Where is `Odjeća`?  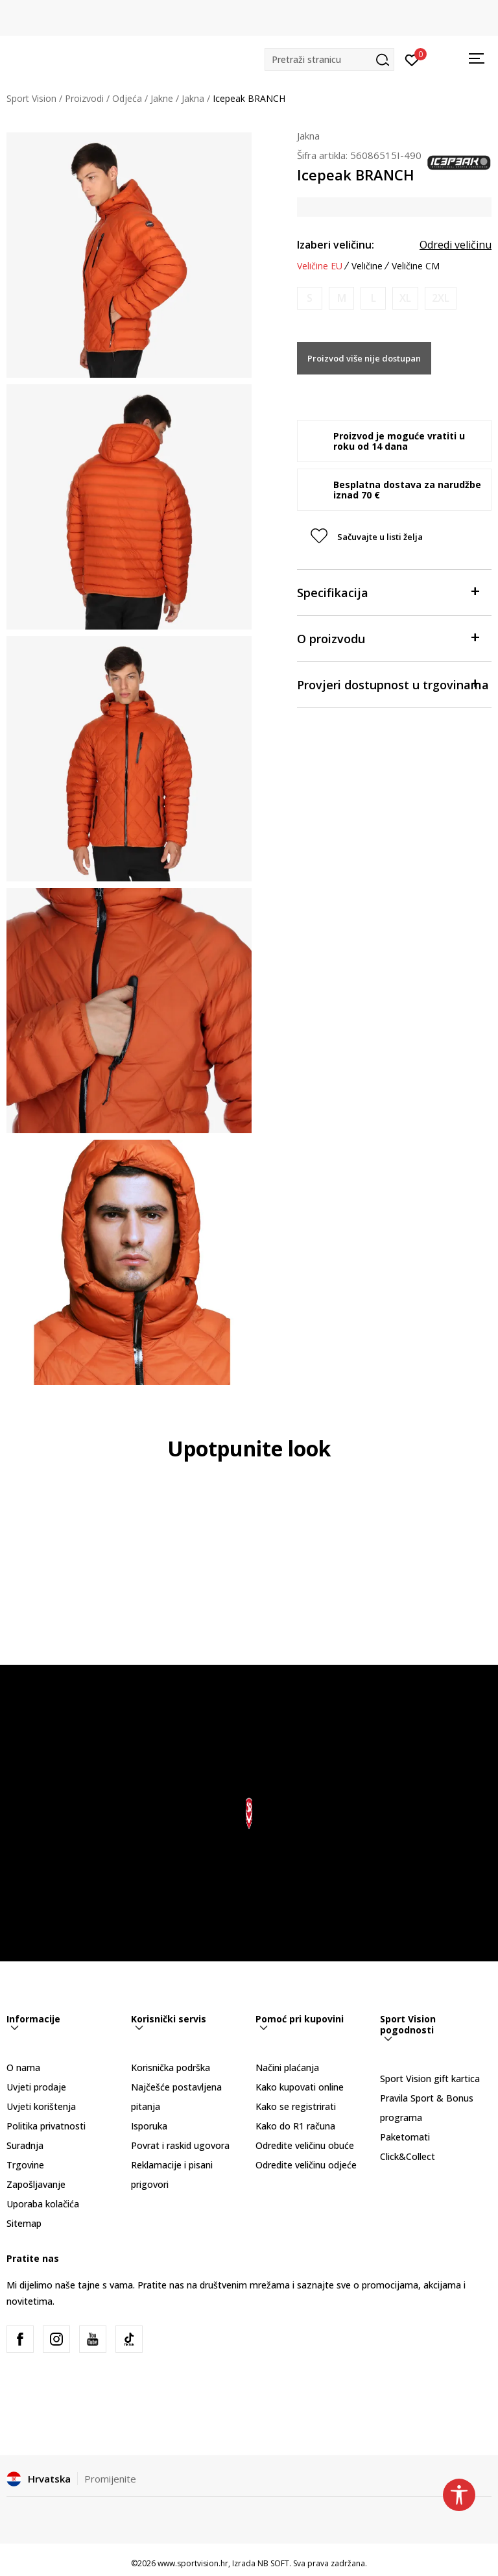 Odjeća is located at coordinates (127, 98).